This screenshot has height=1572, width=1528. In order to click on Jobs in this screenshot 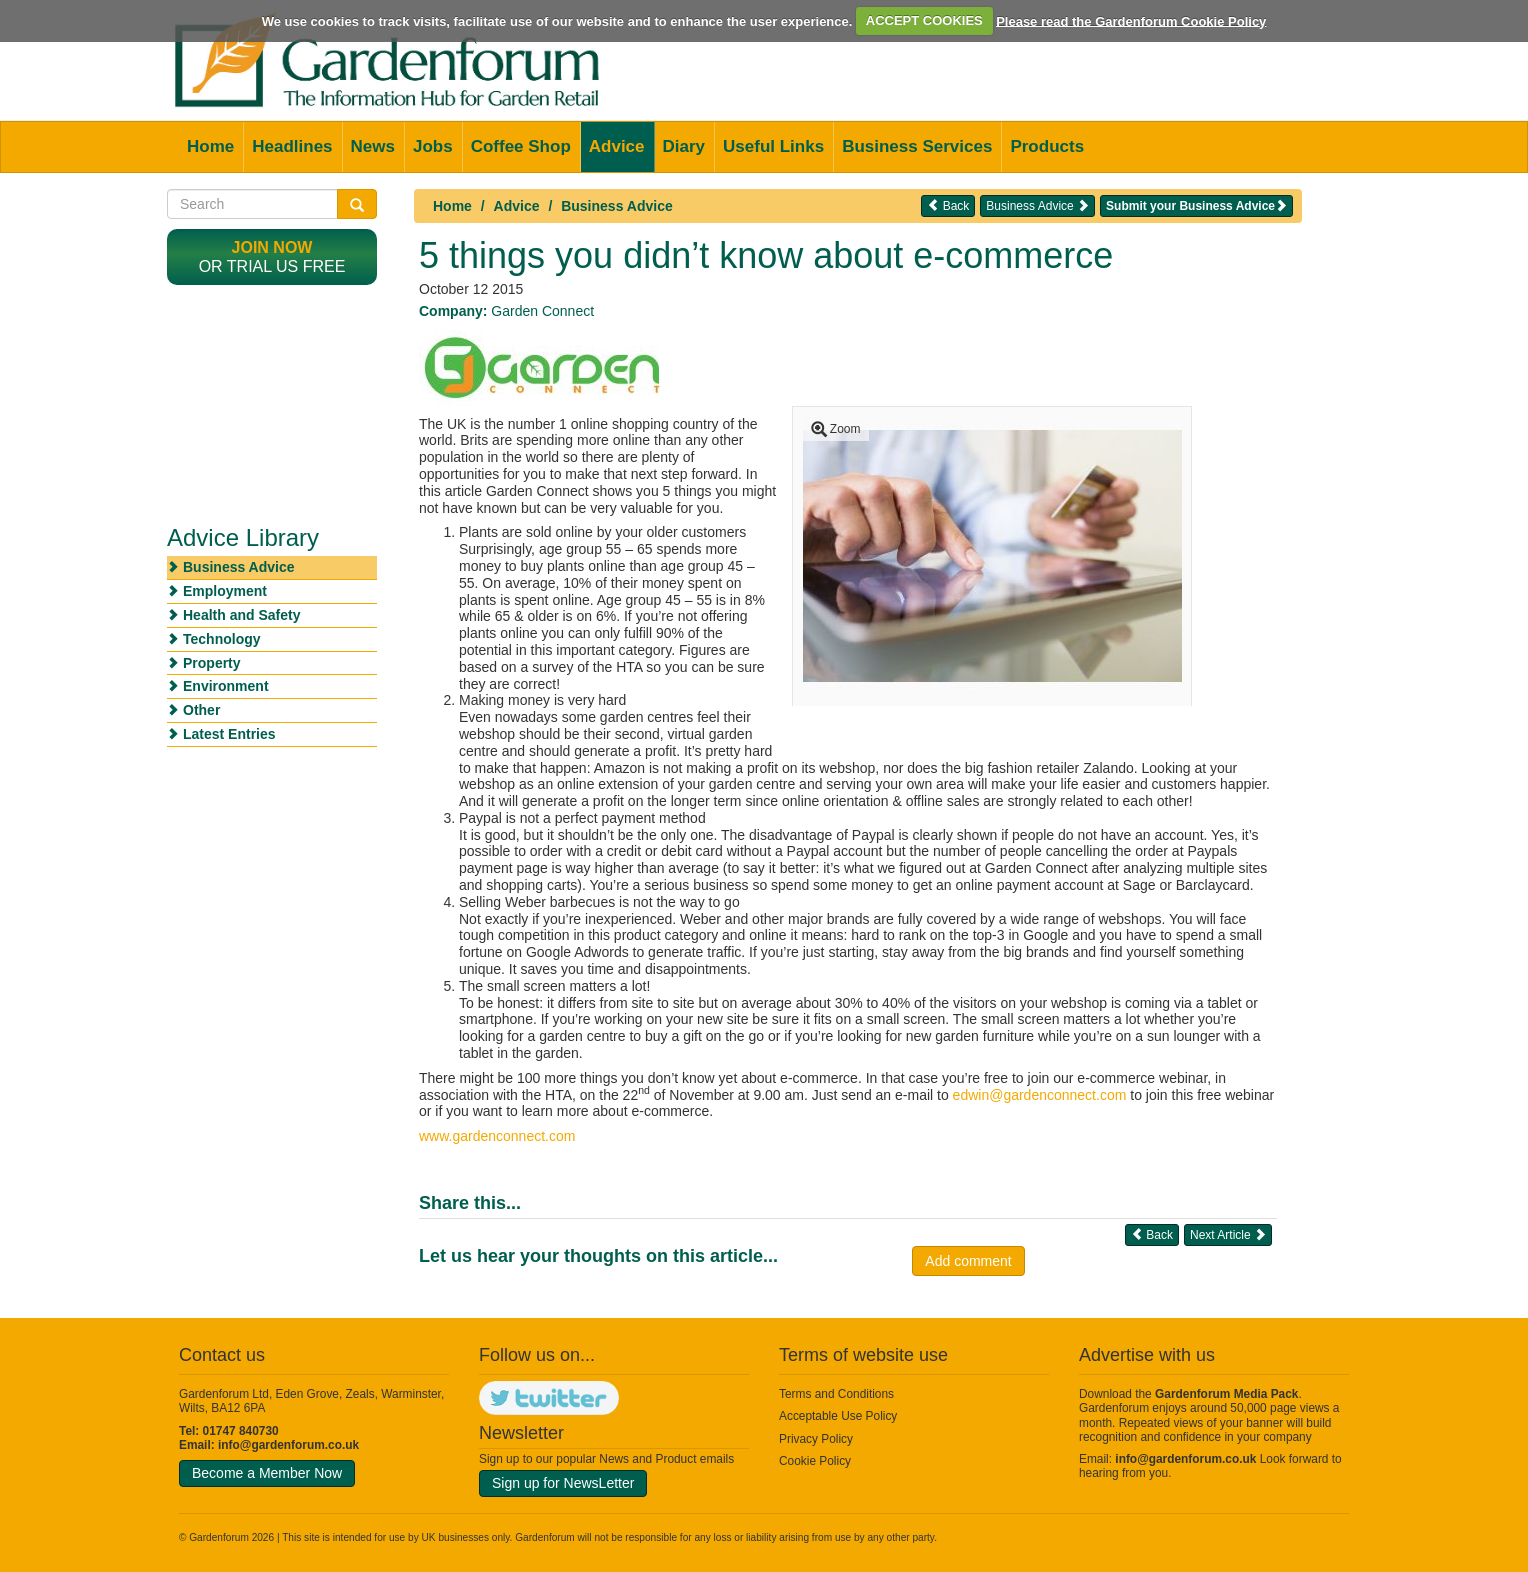, I will do `click(433, 146)`.